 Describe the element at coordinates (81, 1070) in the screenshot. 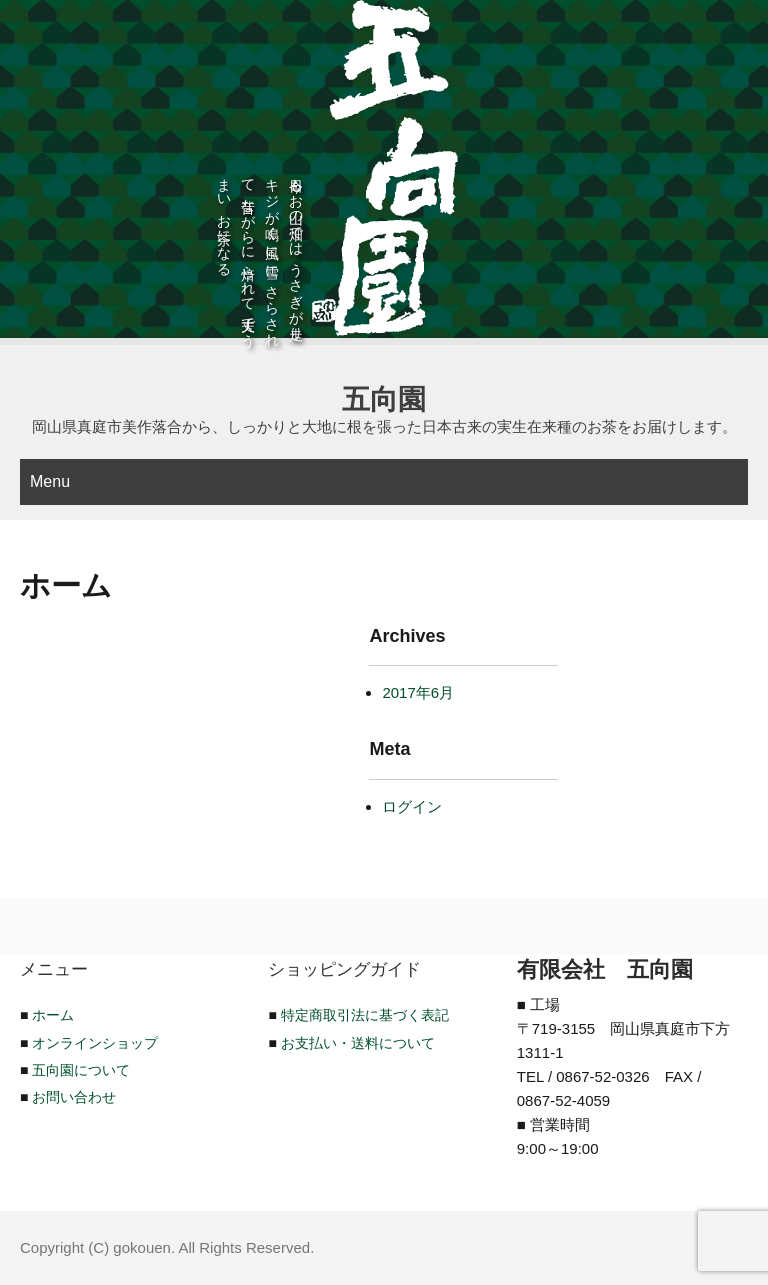

I see `五向園について` at that location.